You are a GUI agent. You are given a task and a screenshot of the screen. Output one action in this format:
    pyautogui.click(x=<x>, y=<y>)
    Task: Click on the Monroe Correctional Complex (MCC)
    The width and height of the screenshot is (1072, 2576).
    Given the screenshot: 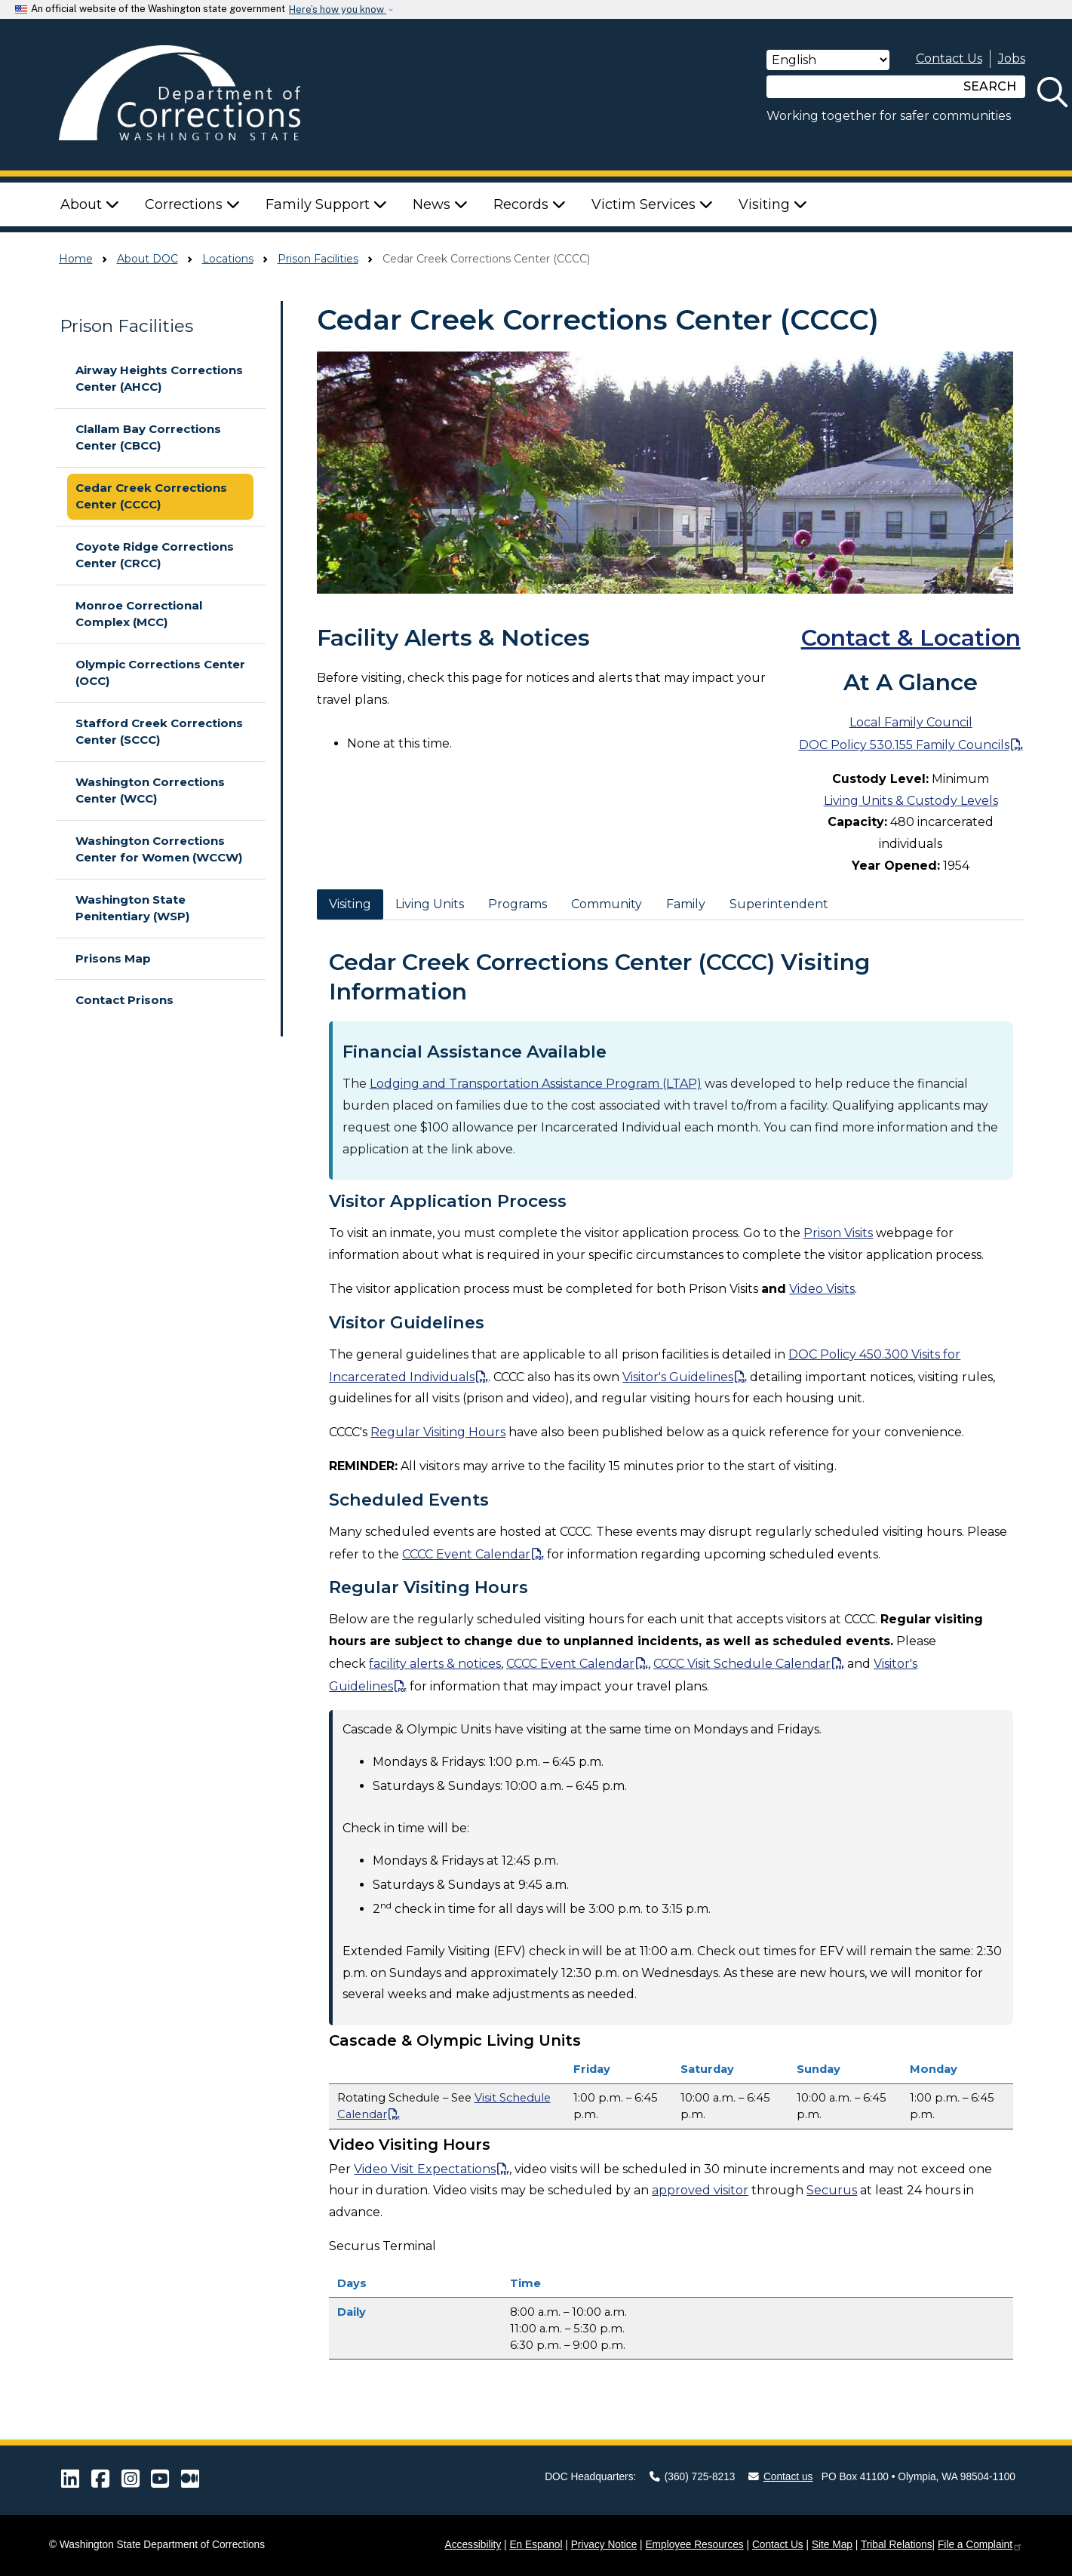 What is the action you would take?
    pyautogui.click(x=138, y=614)
    